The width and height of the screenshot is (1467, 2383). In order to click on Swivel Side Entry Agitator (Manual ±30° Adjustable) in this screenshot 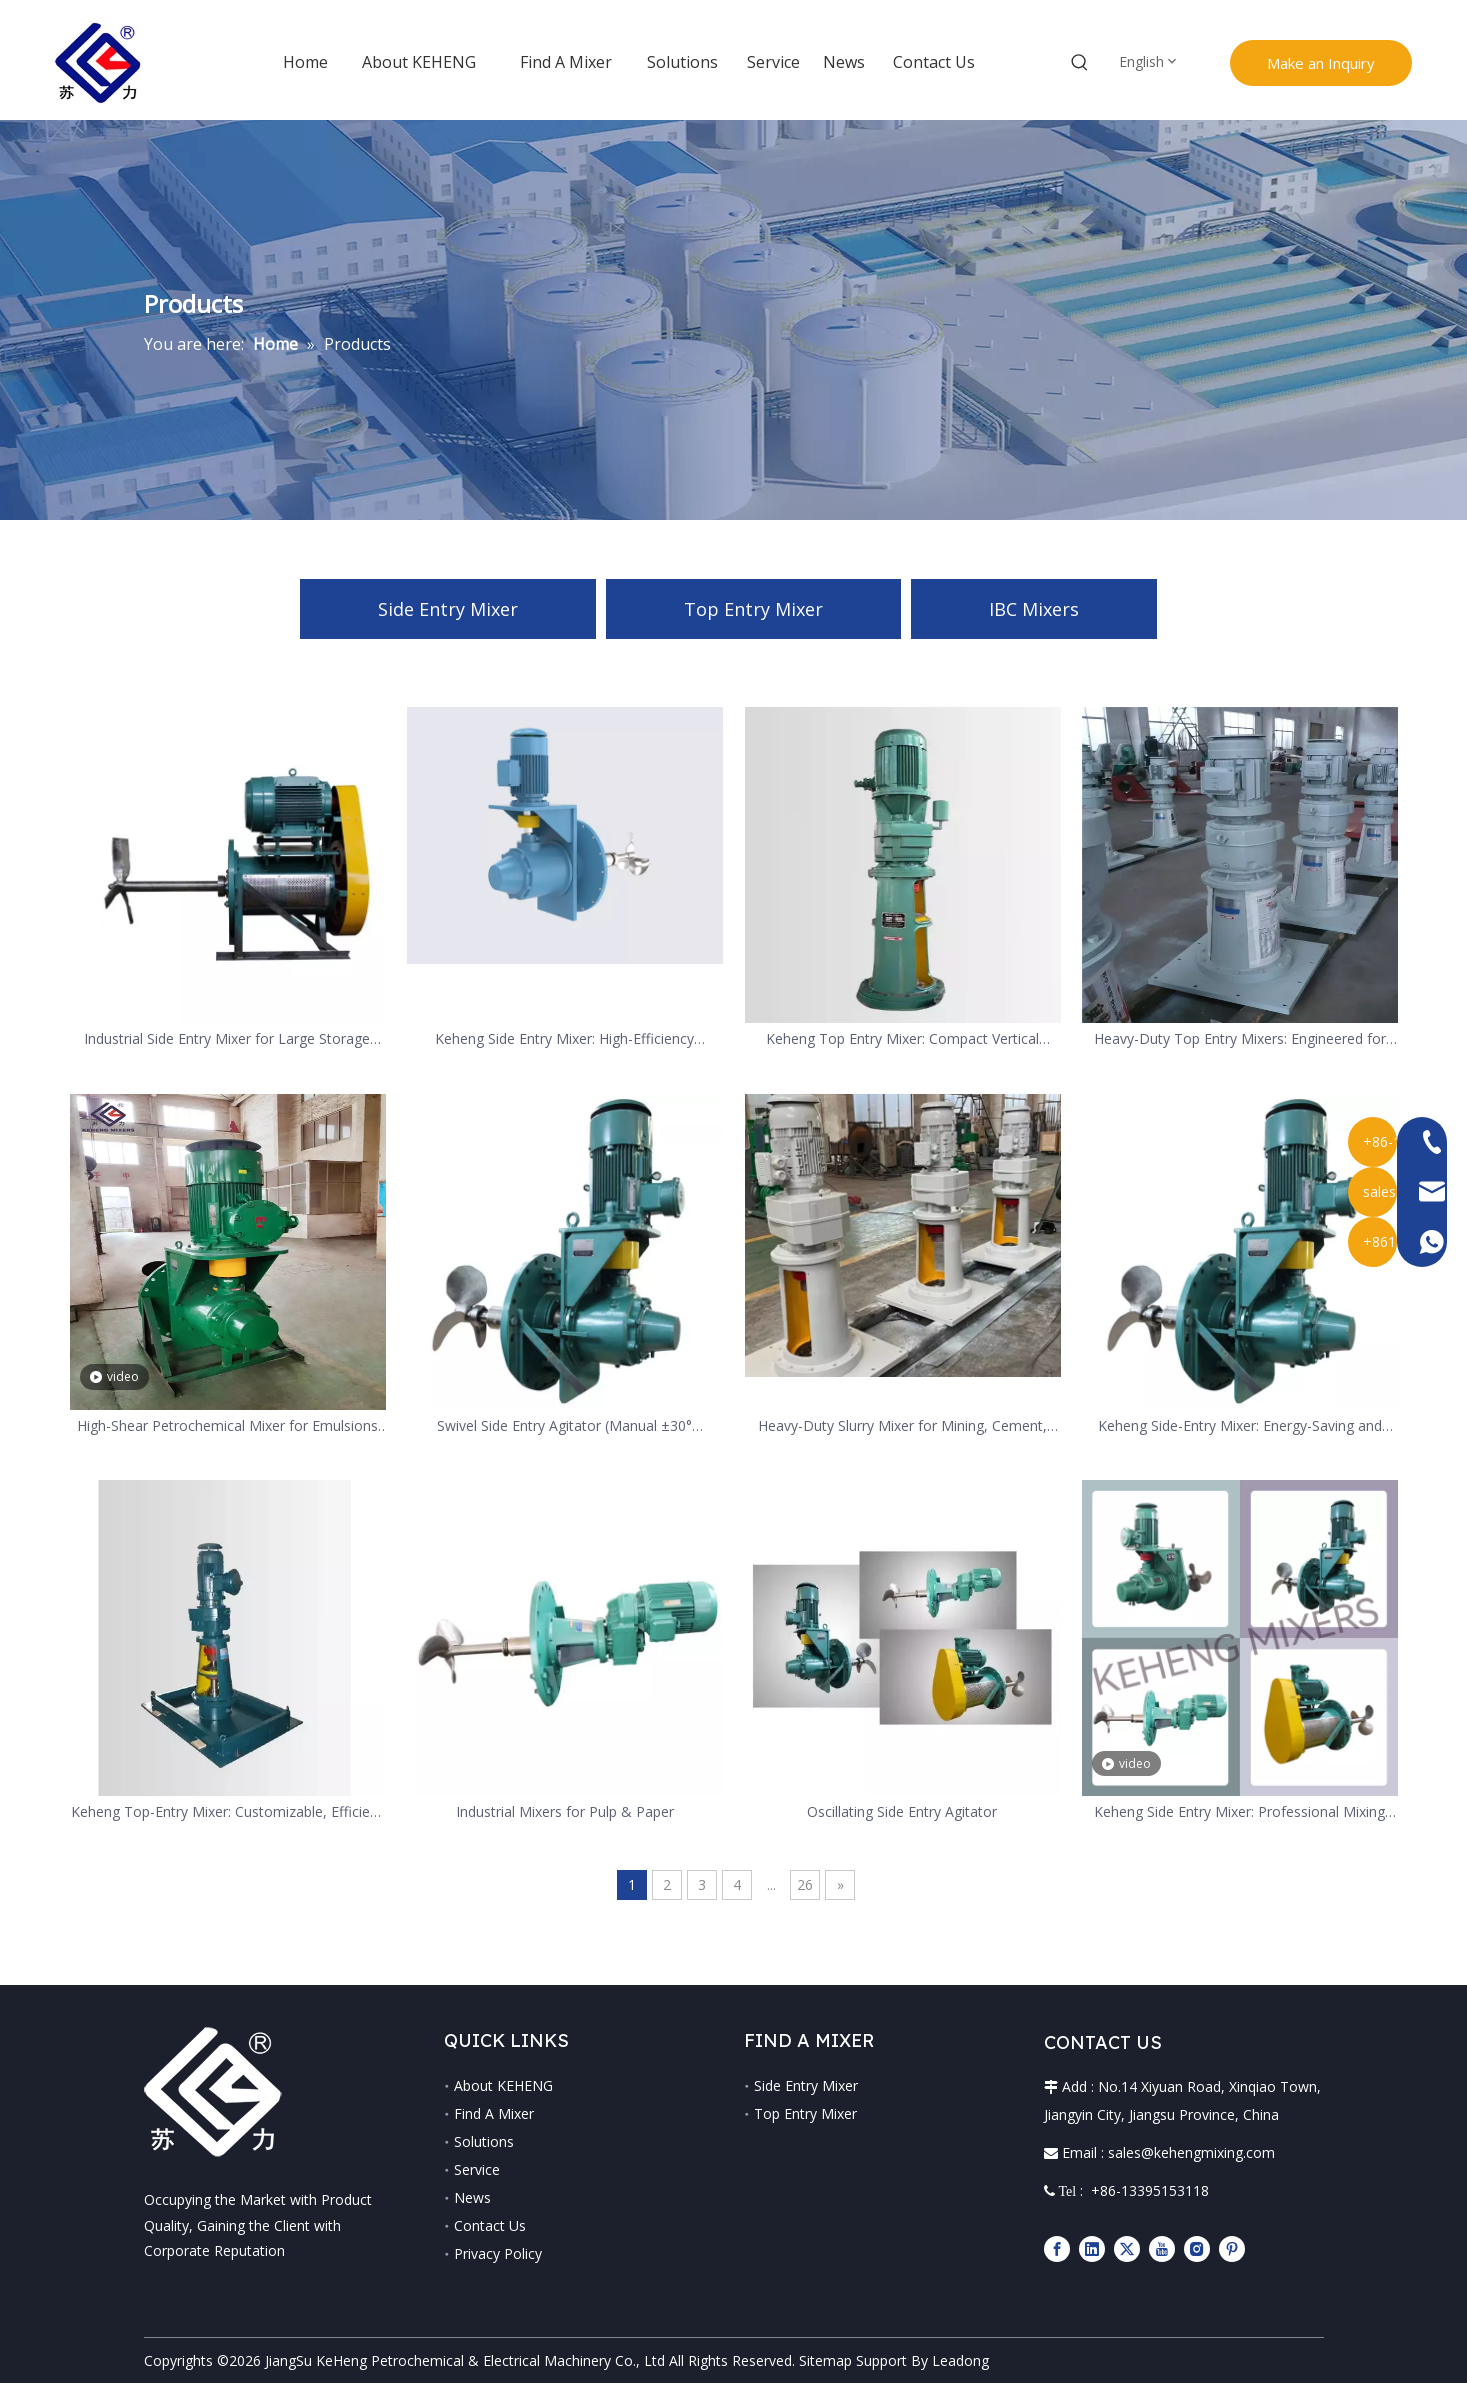, I will do `click(564, 1426)`.